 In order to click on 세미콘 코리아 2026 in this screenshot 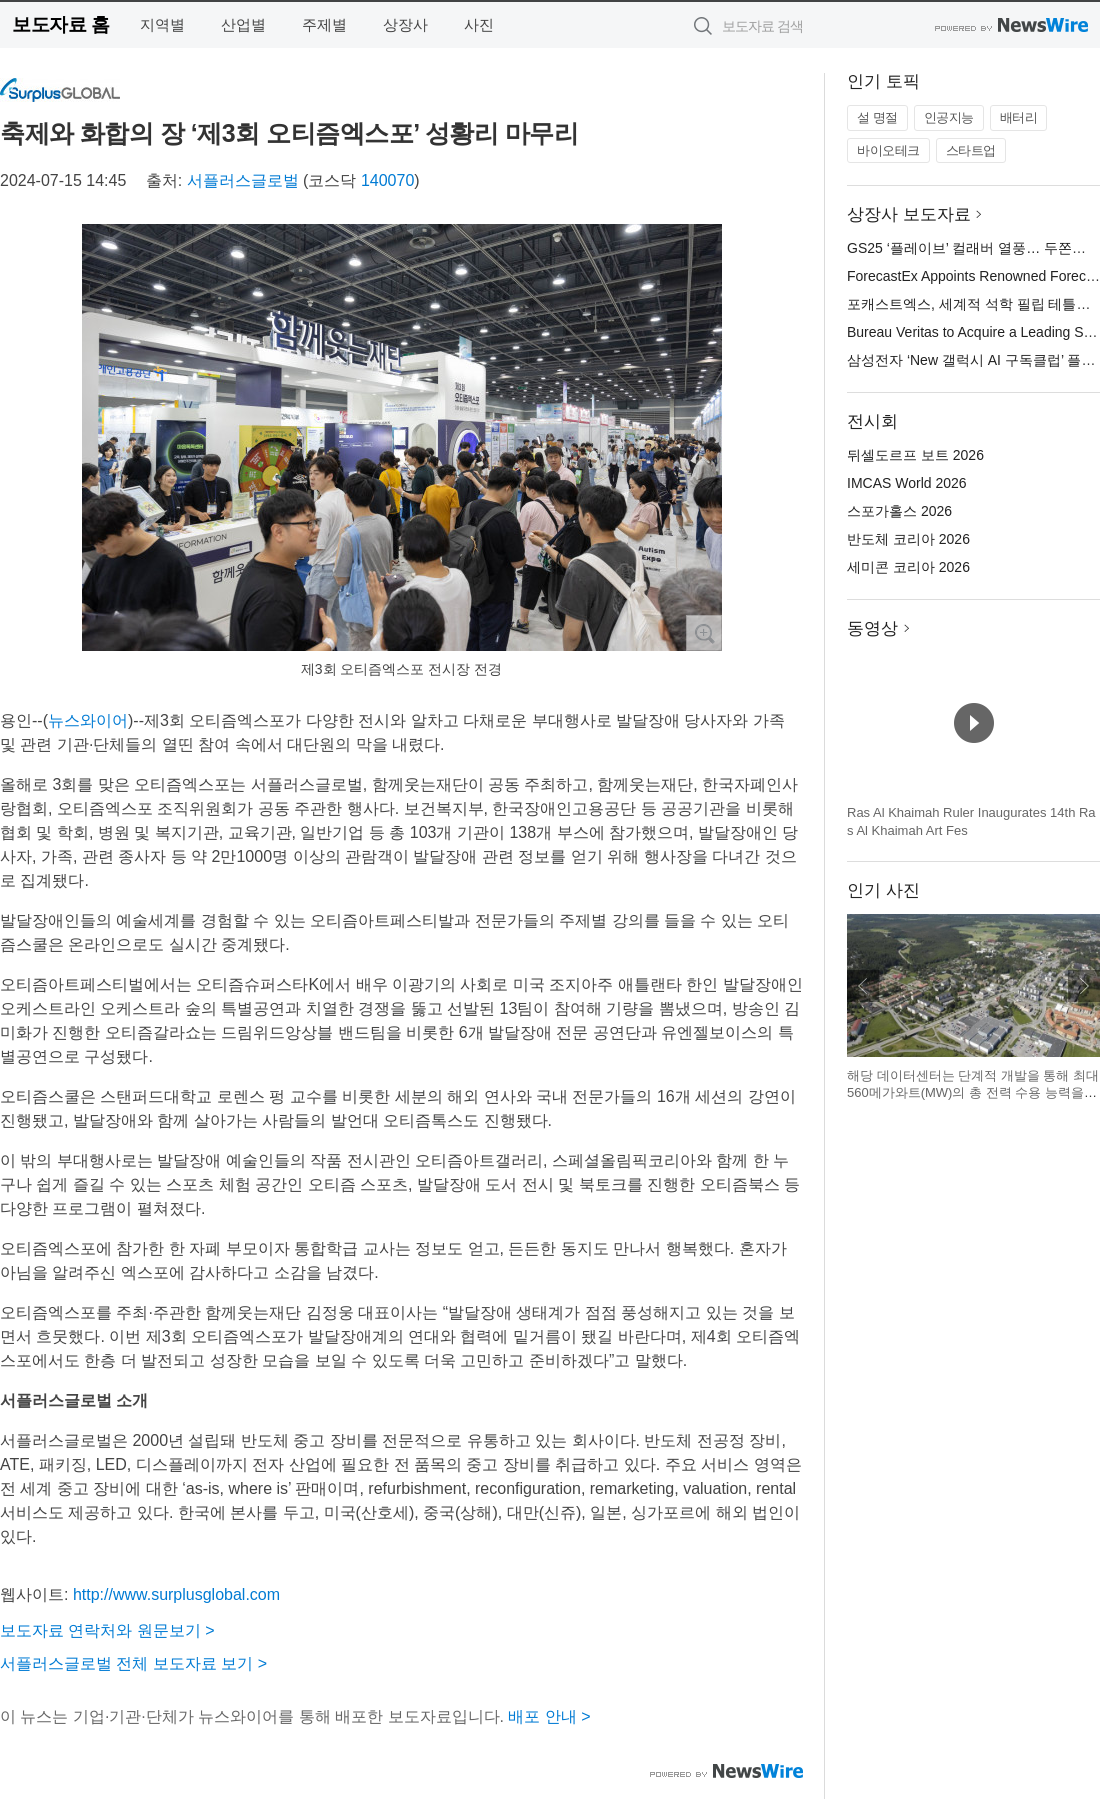, I will do `click(908, 567)`.